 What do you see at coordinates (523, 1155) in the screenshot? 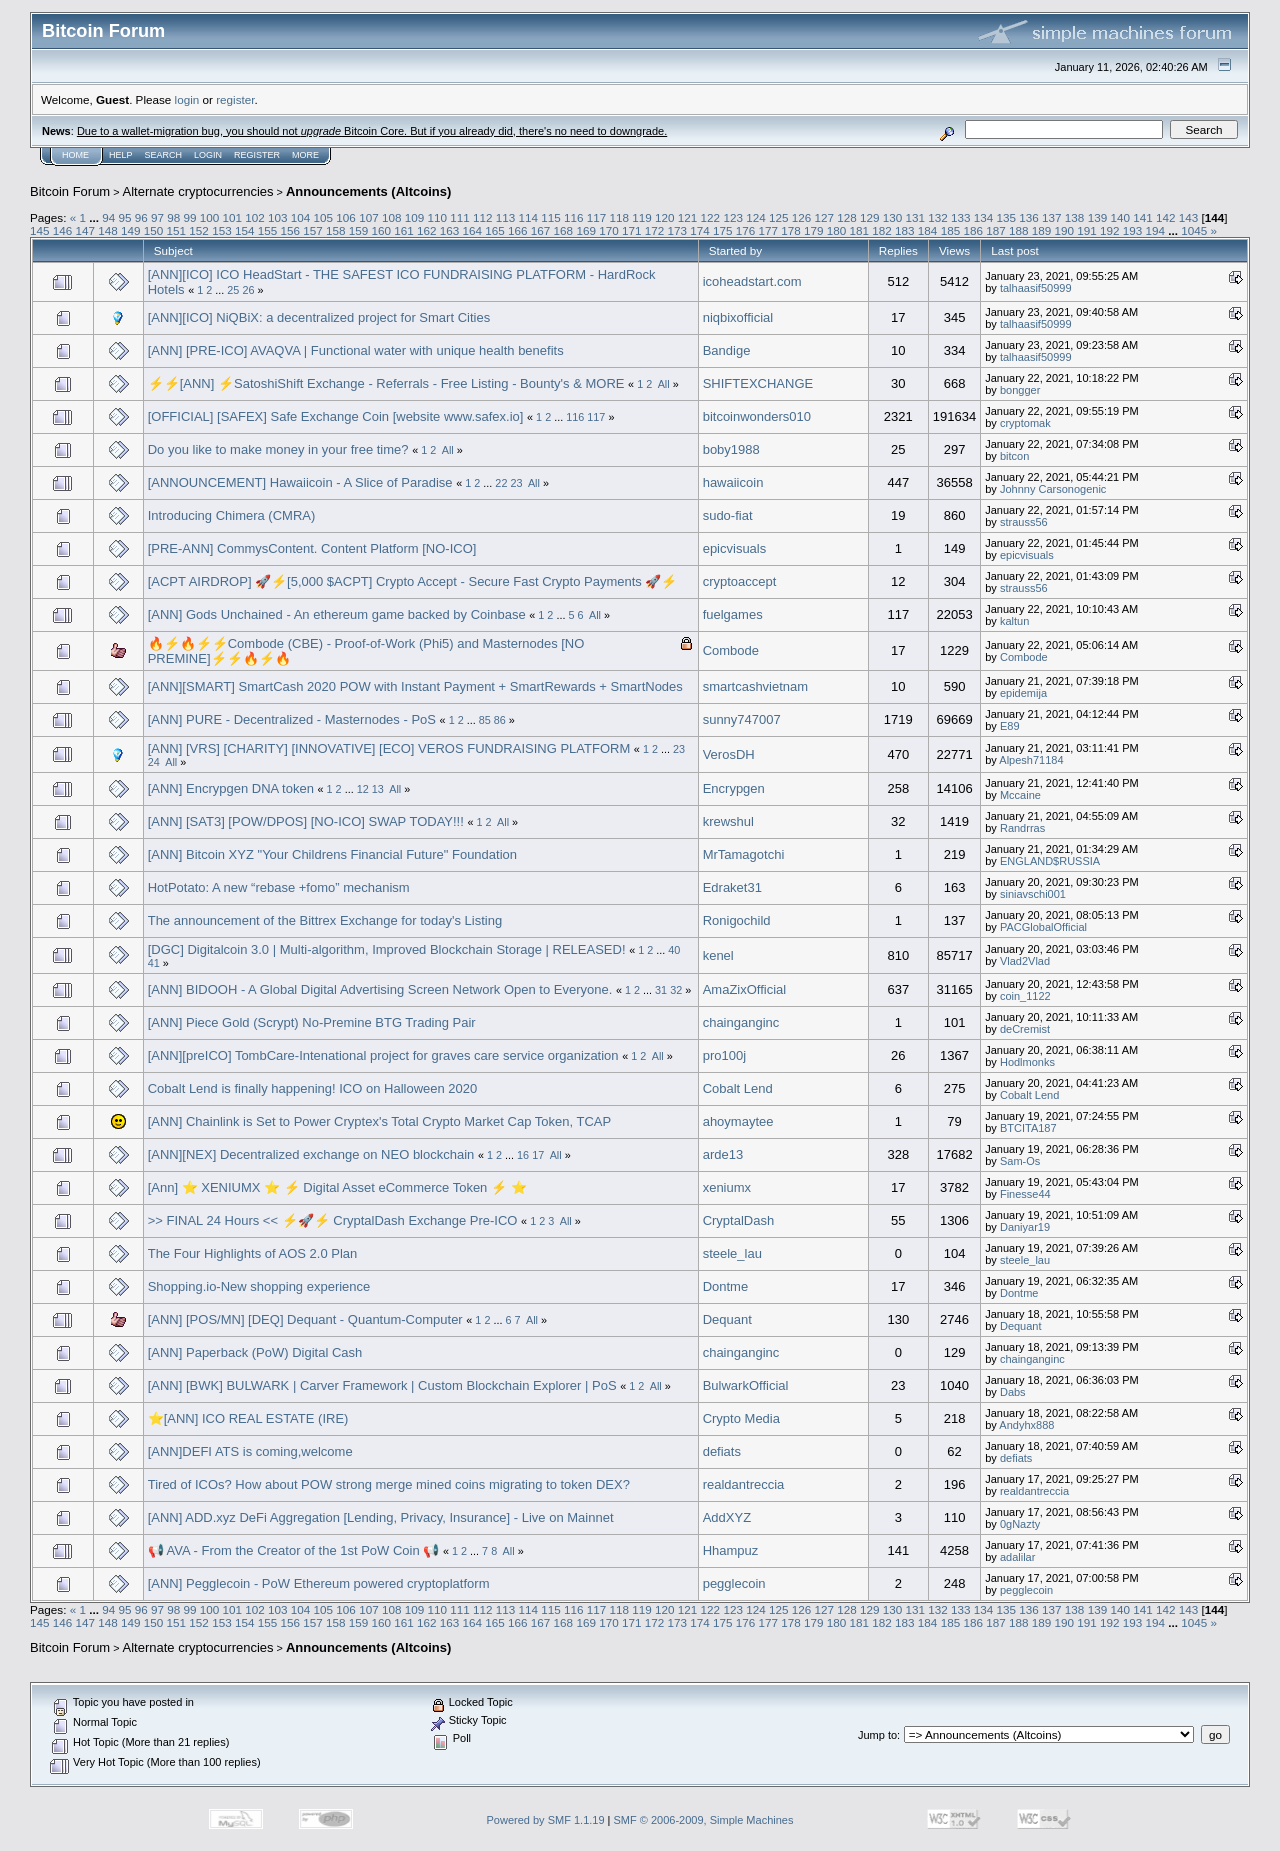
I see `16` at bounding box center [523, 1155].